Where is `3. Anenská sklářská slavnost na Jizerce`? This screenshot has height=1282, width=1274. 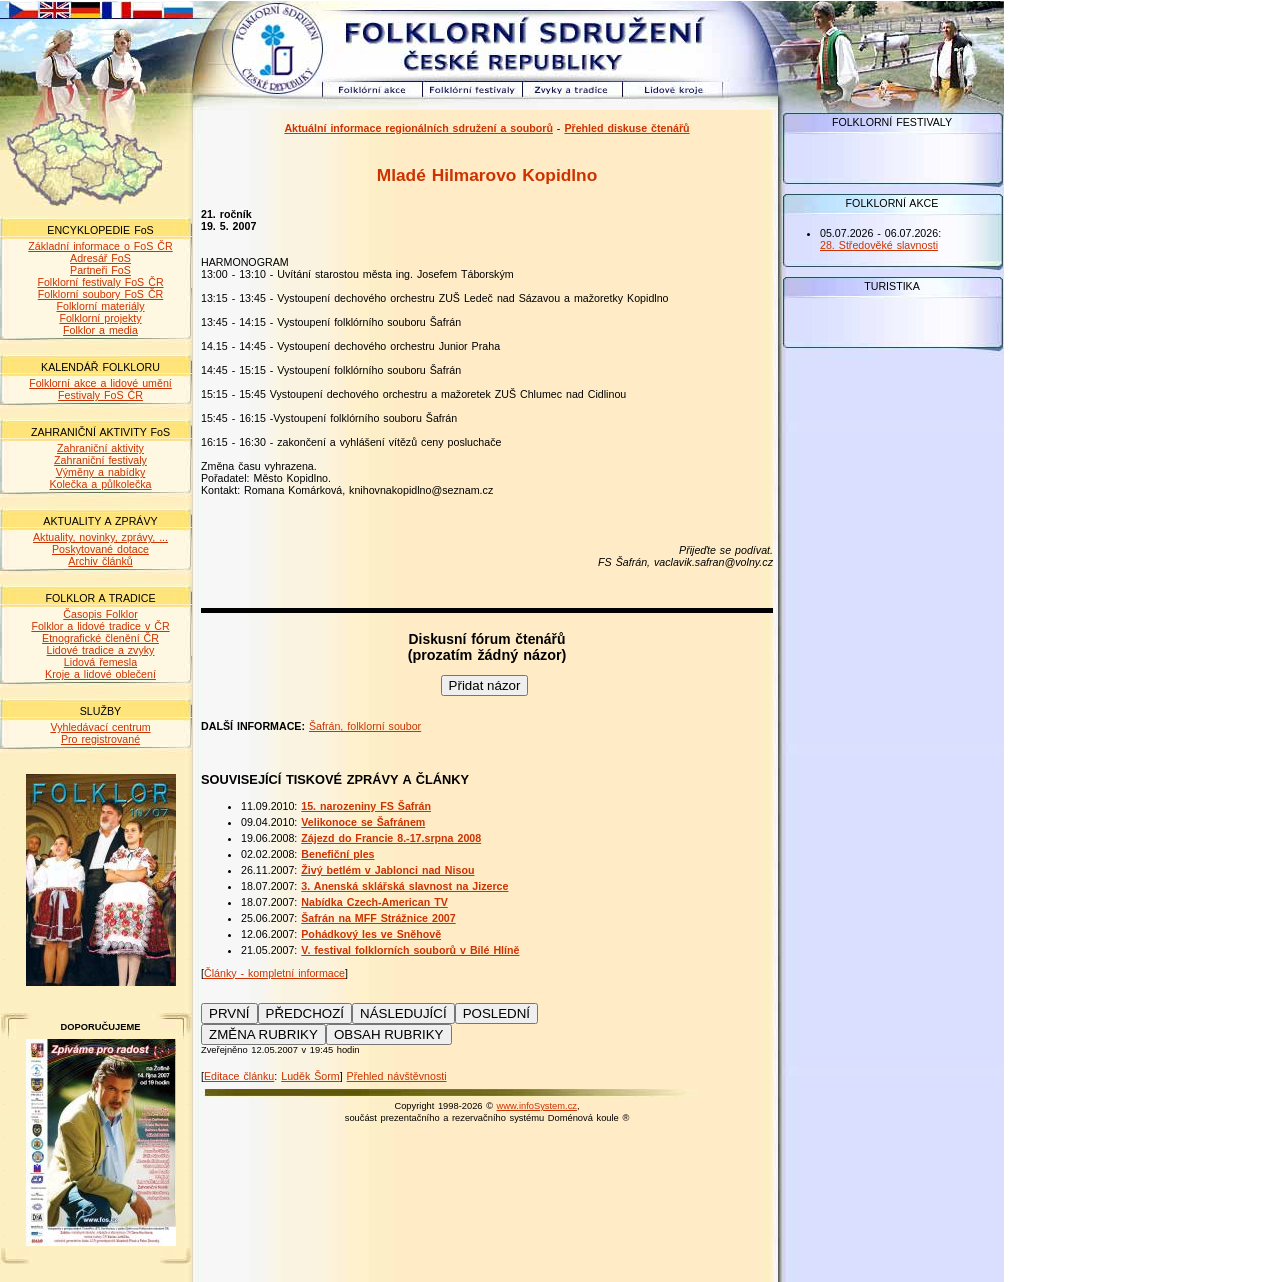 3. Anenská sklářská slavnost na Jizerce is located at coordinates (404, 886).